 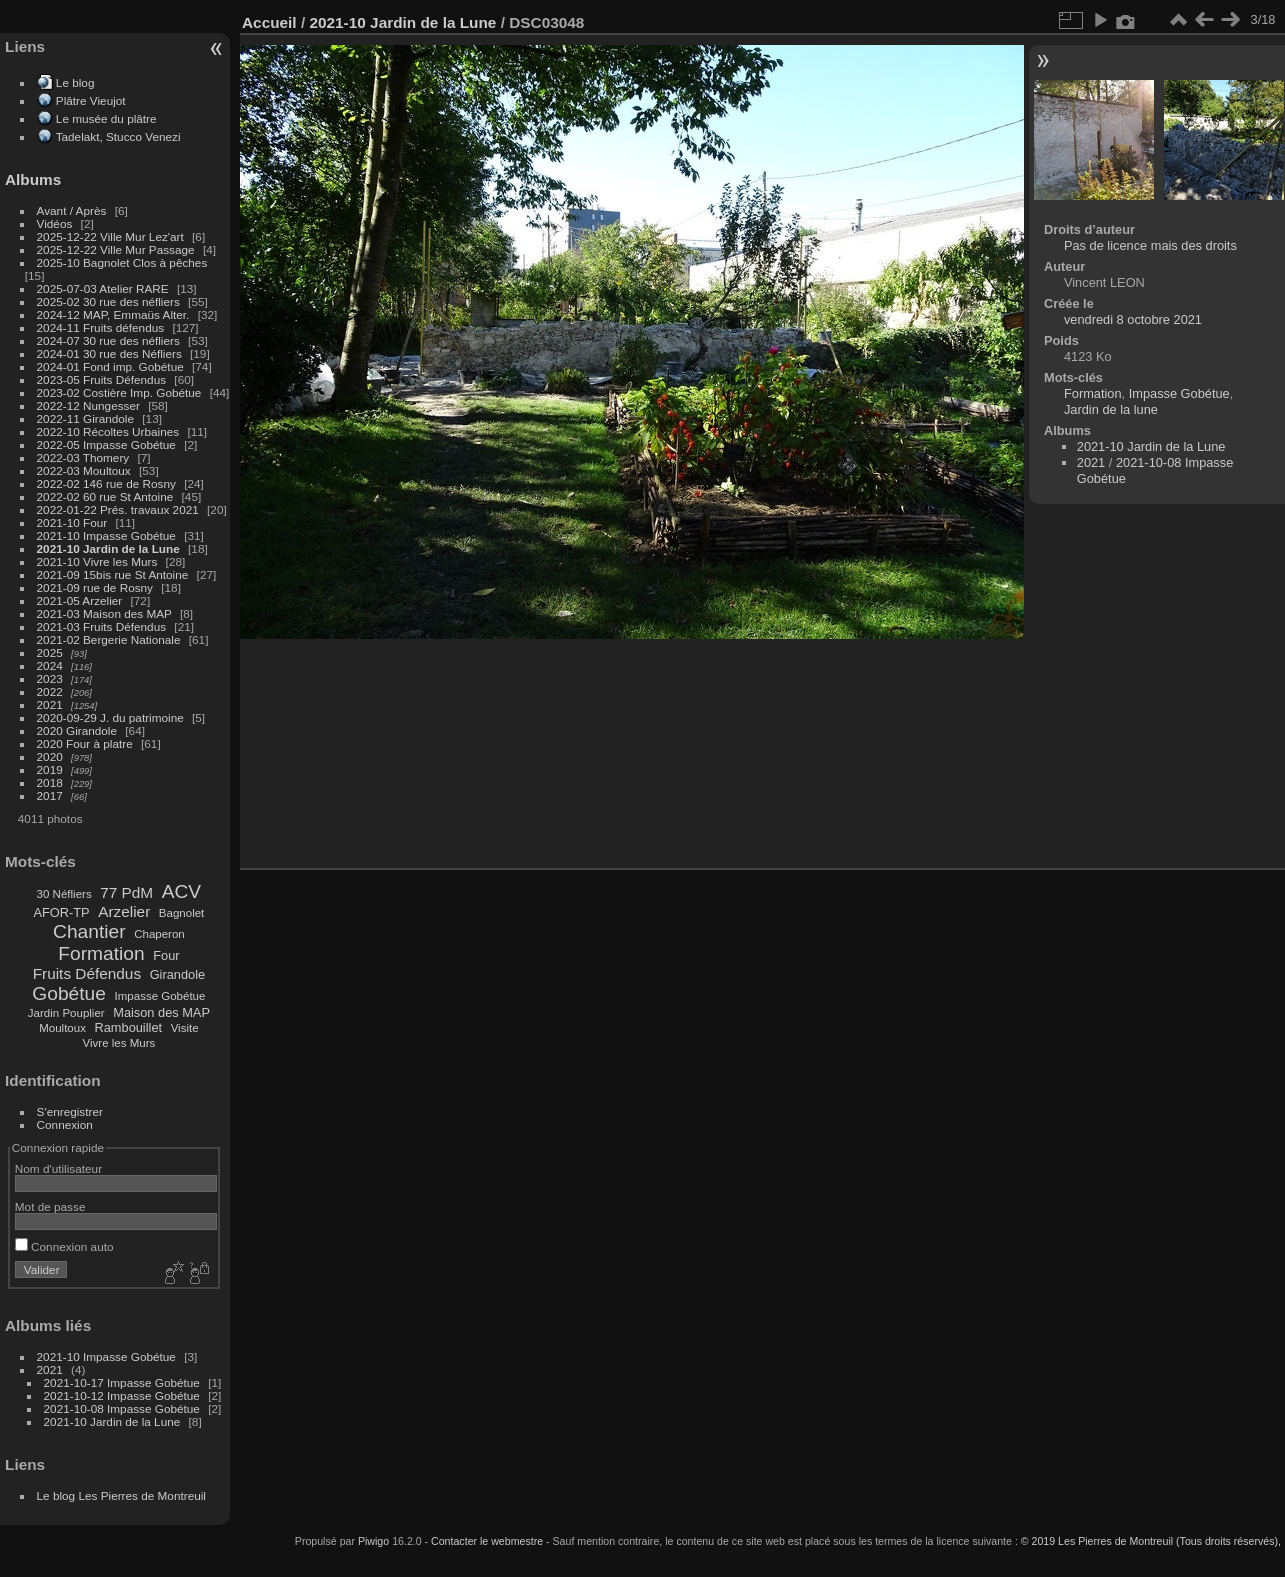 I want to click on 2020 Four à platre, so click(x=85, y=743).